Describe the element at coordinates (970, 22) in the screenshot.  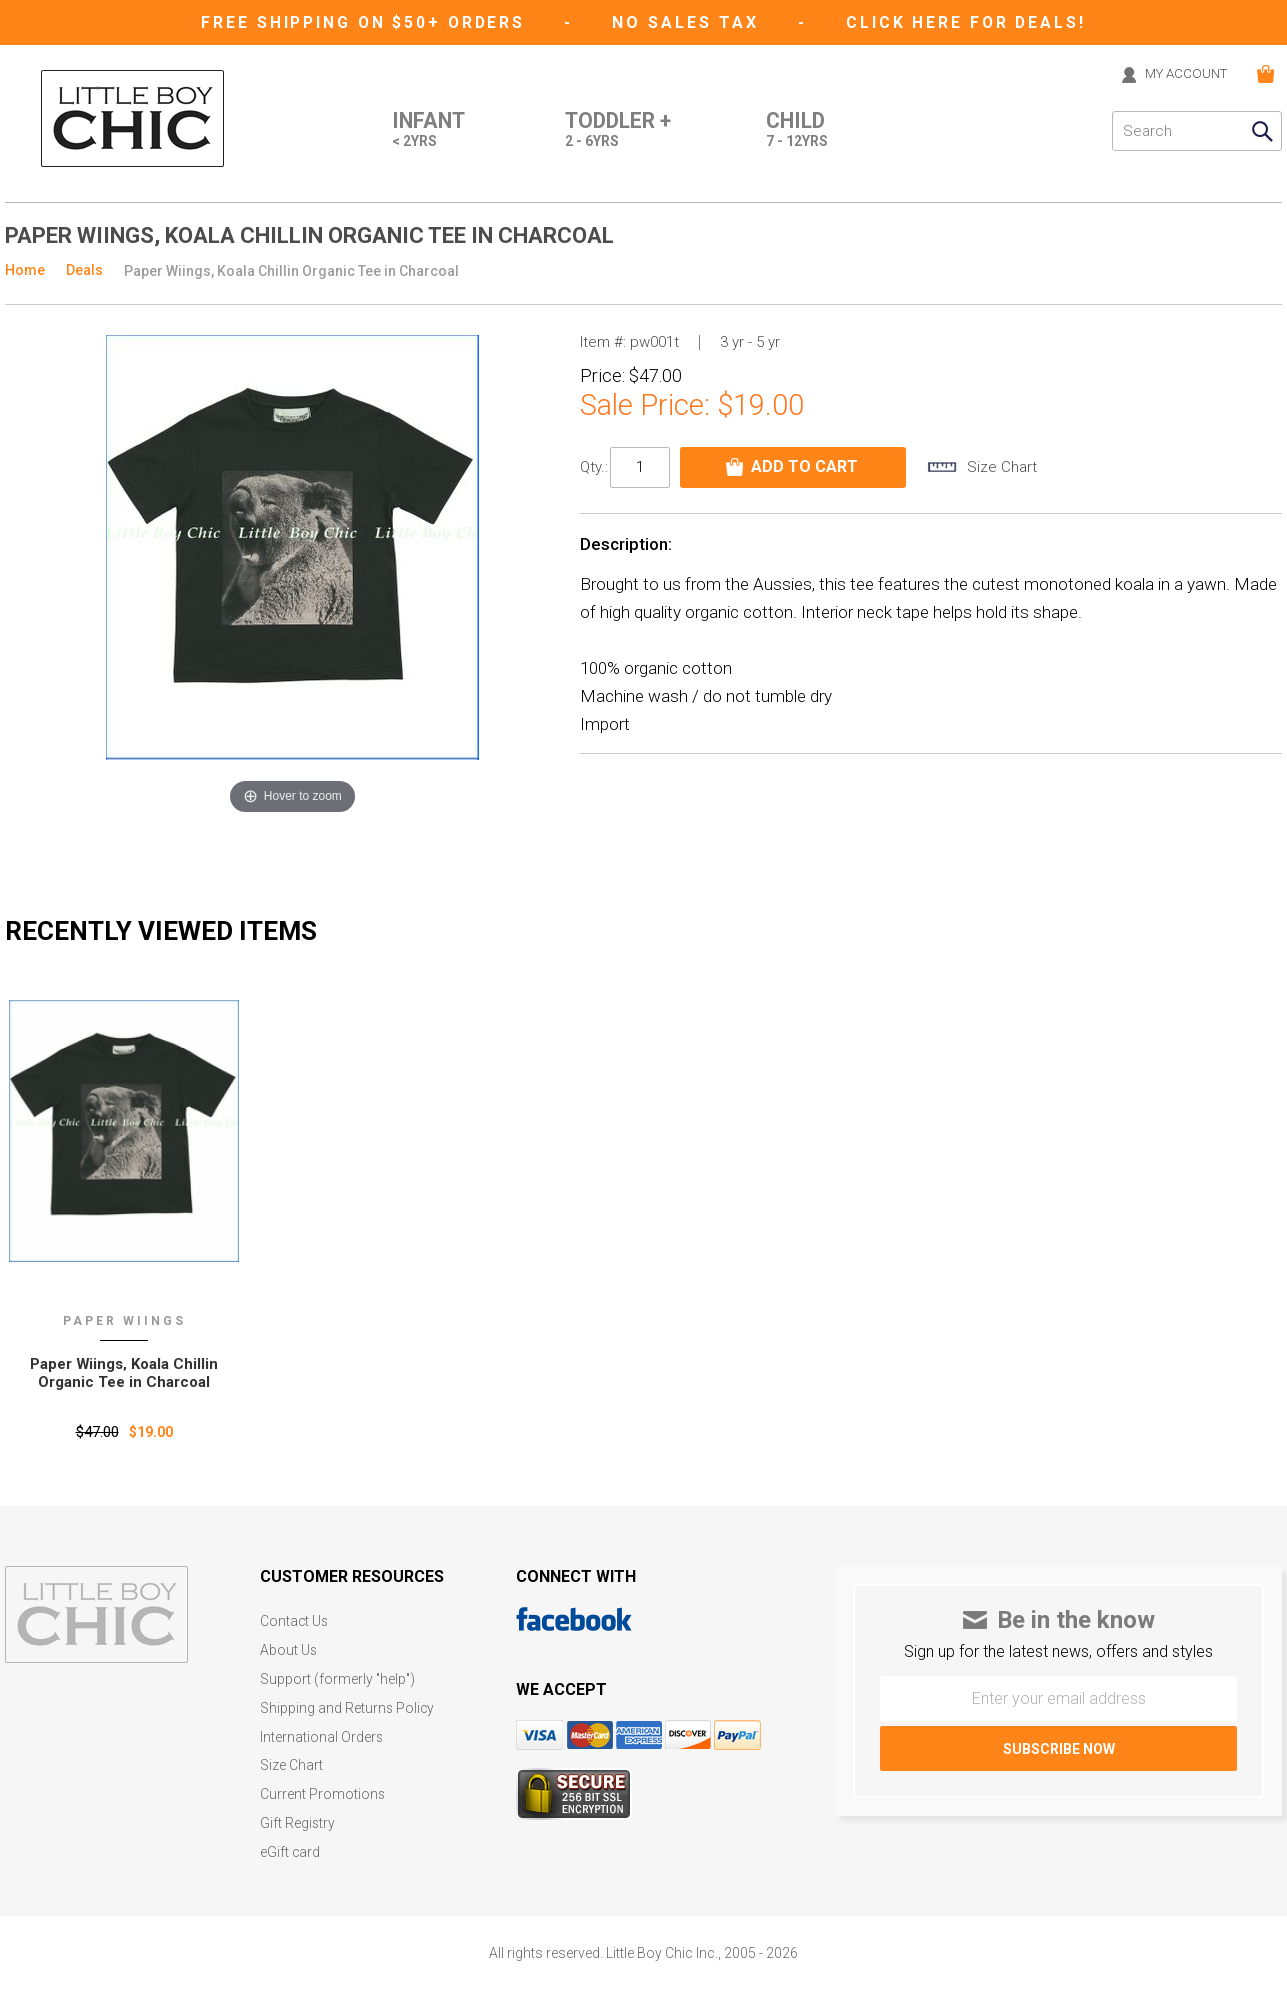
I see `CLICK HERE FOR DEALS!` at that location.